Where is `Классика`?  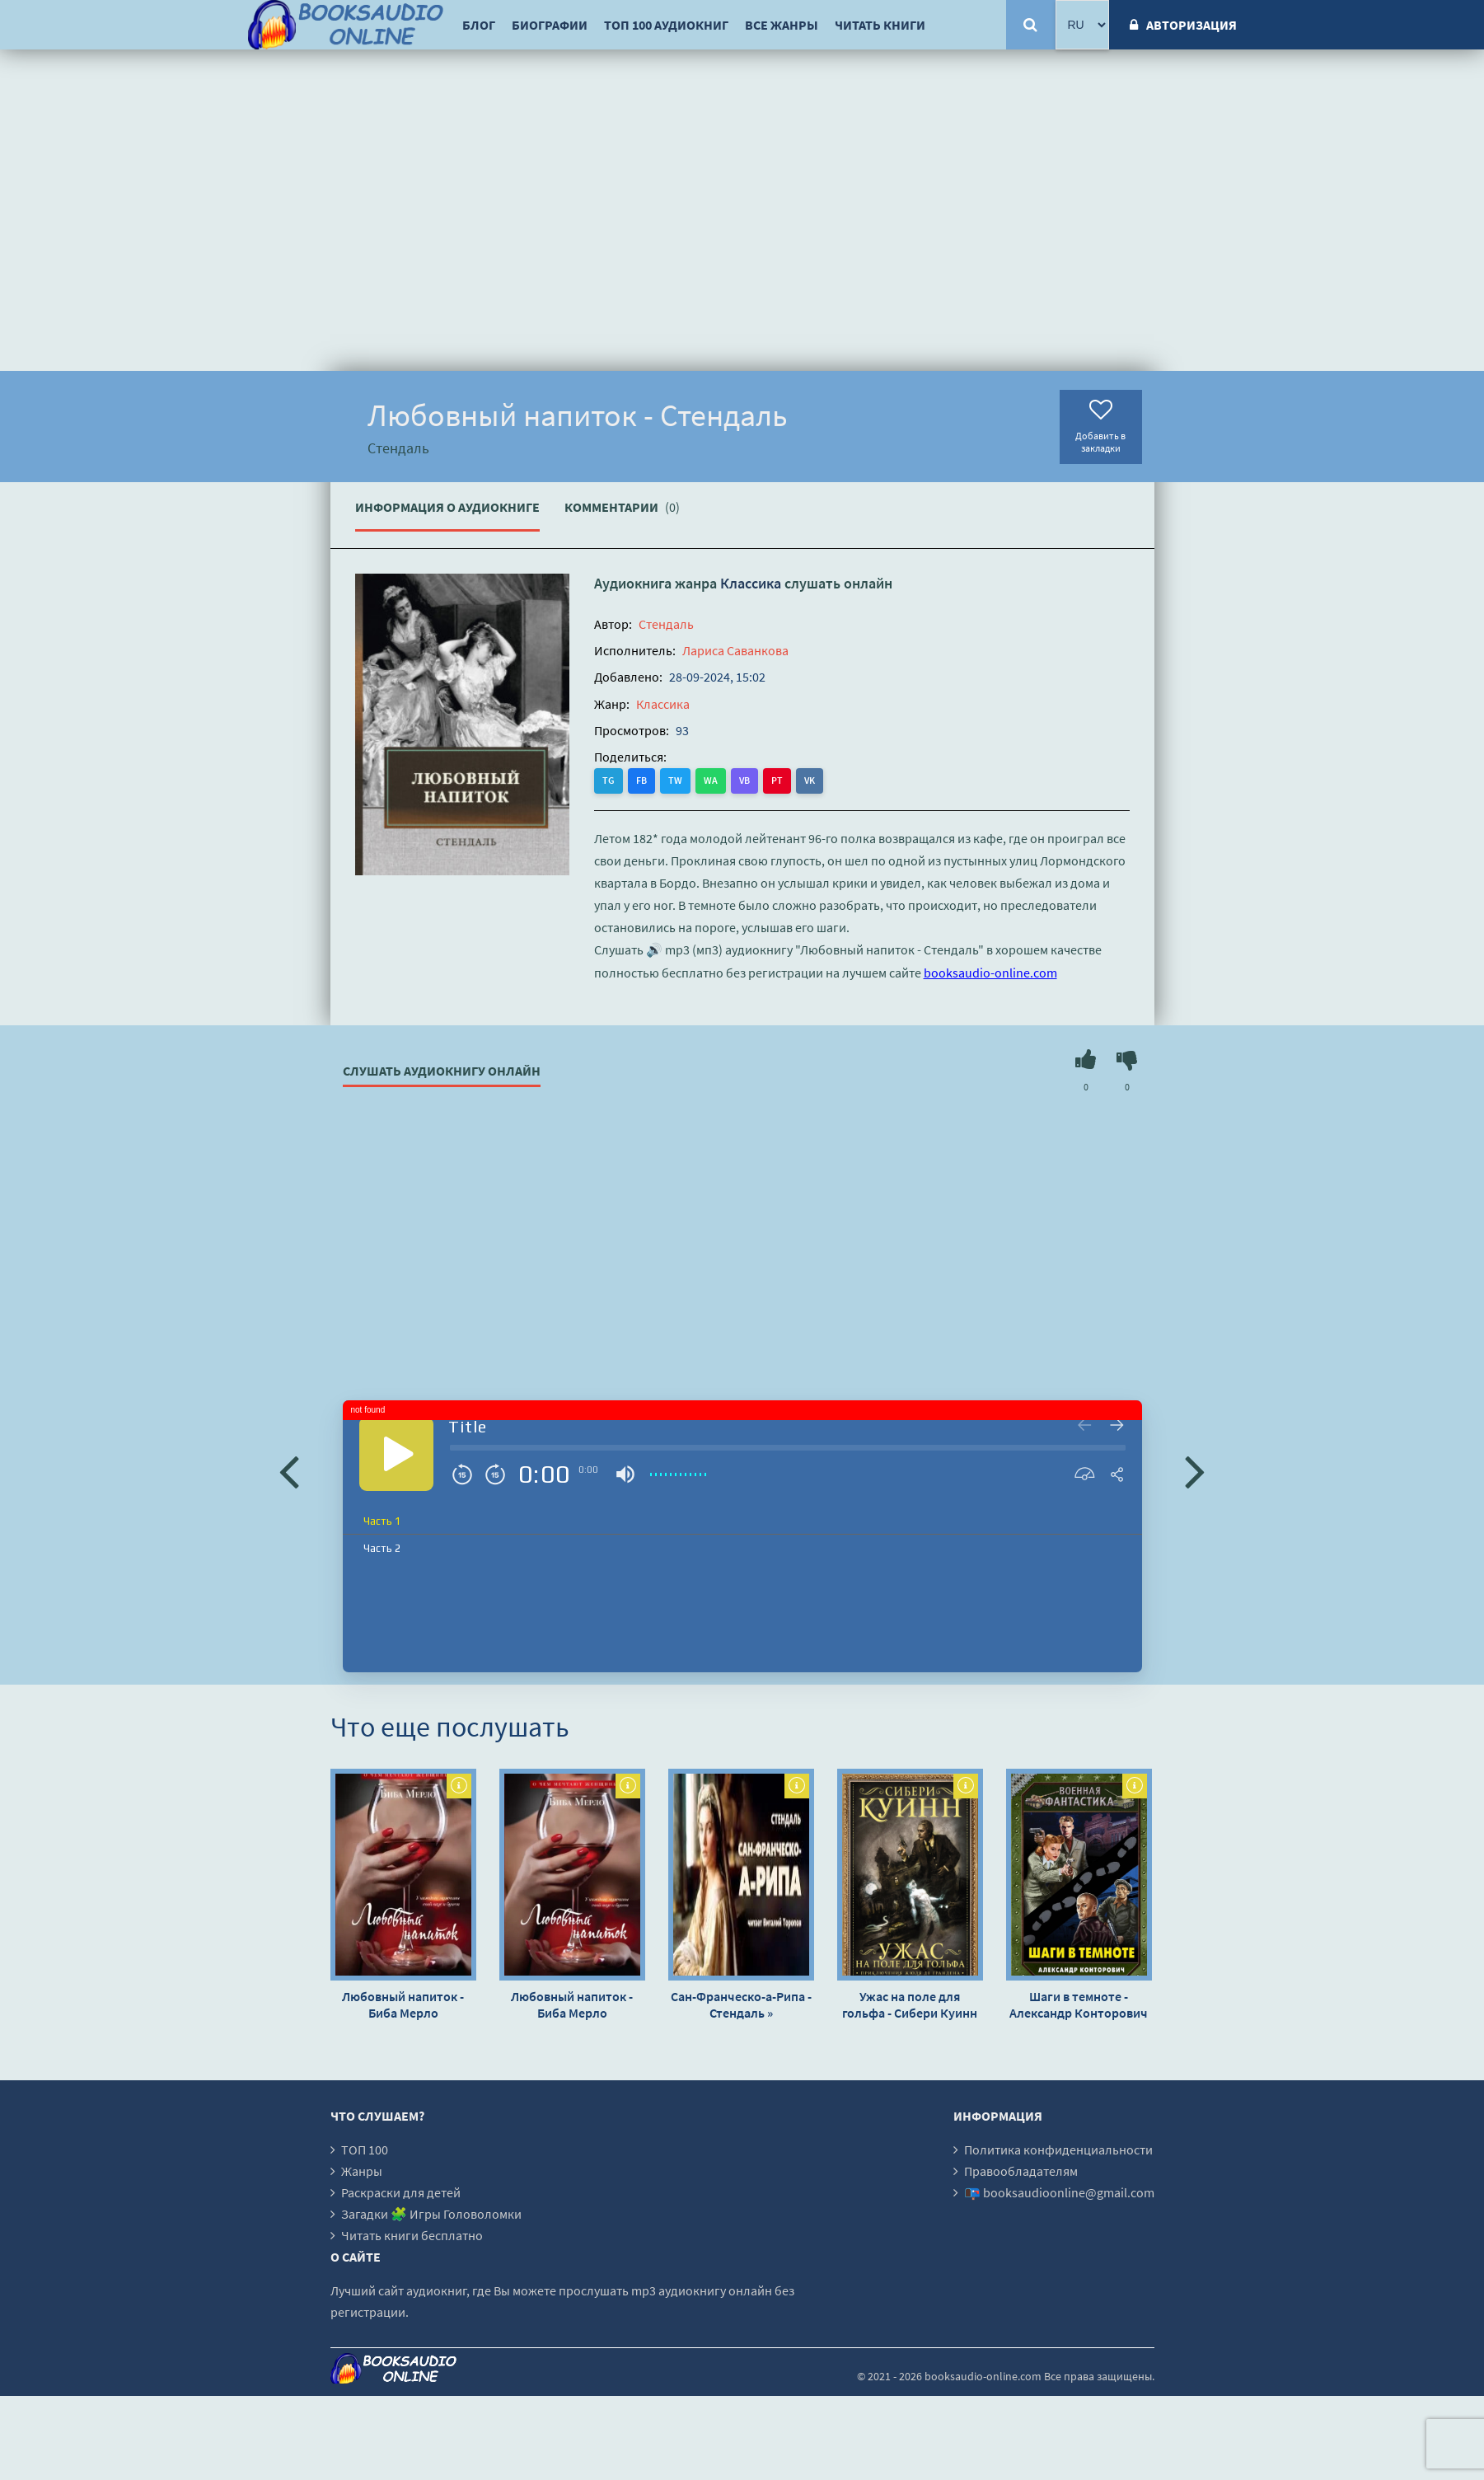
Классика is located at coordinates (750, 583).